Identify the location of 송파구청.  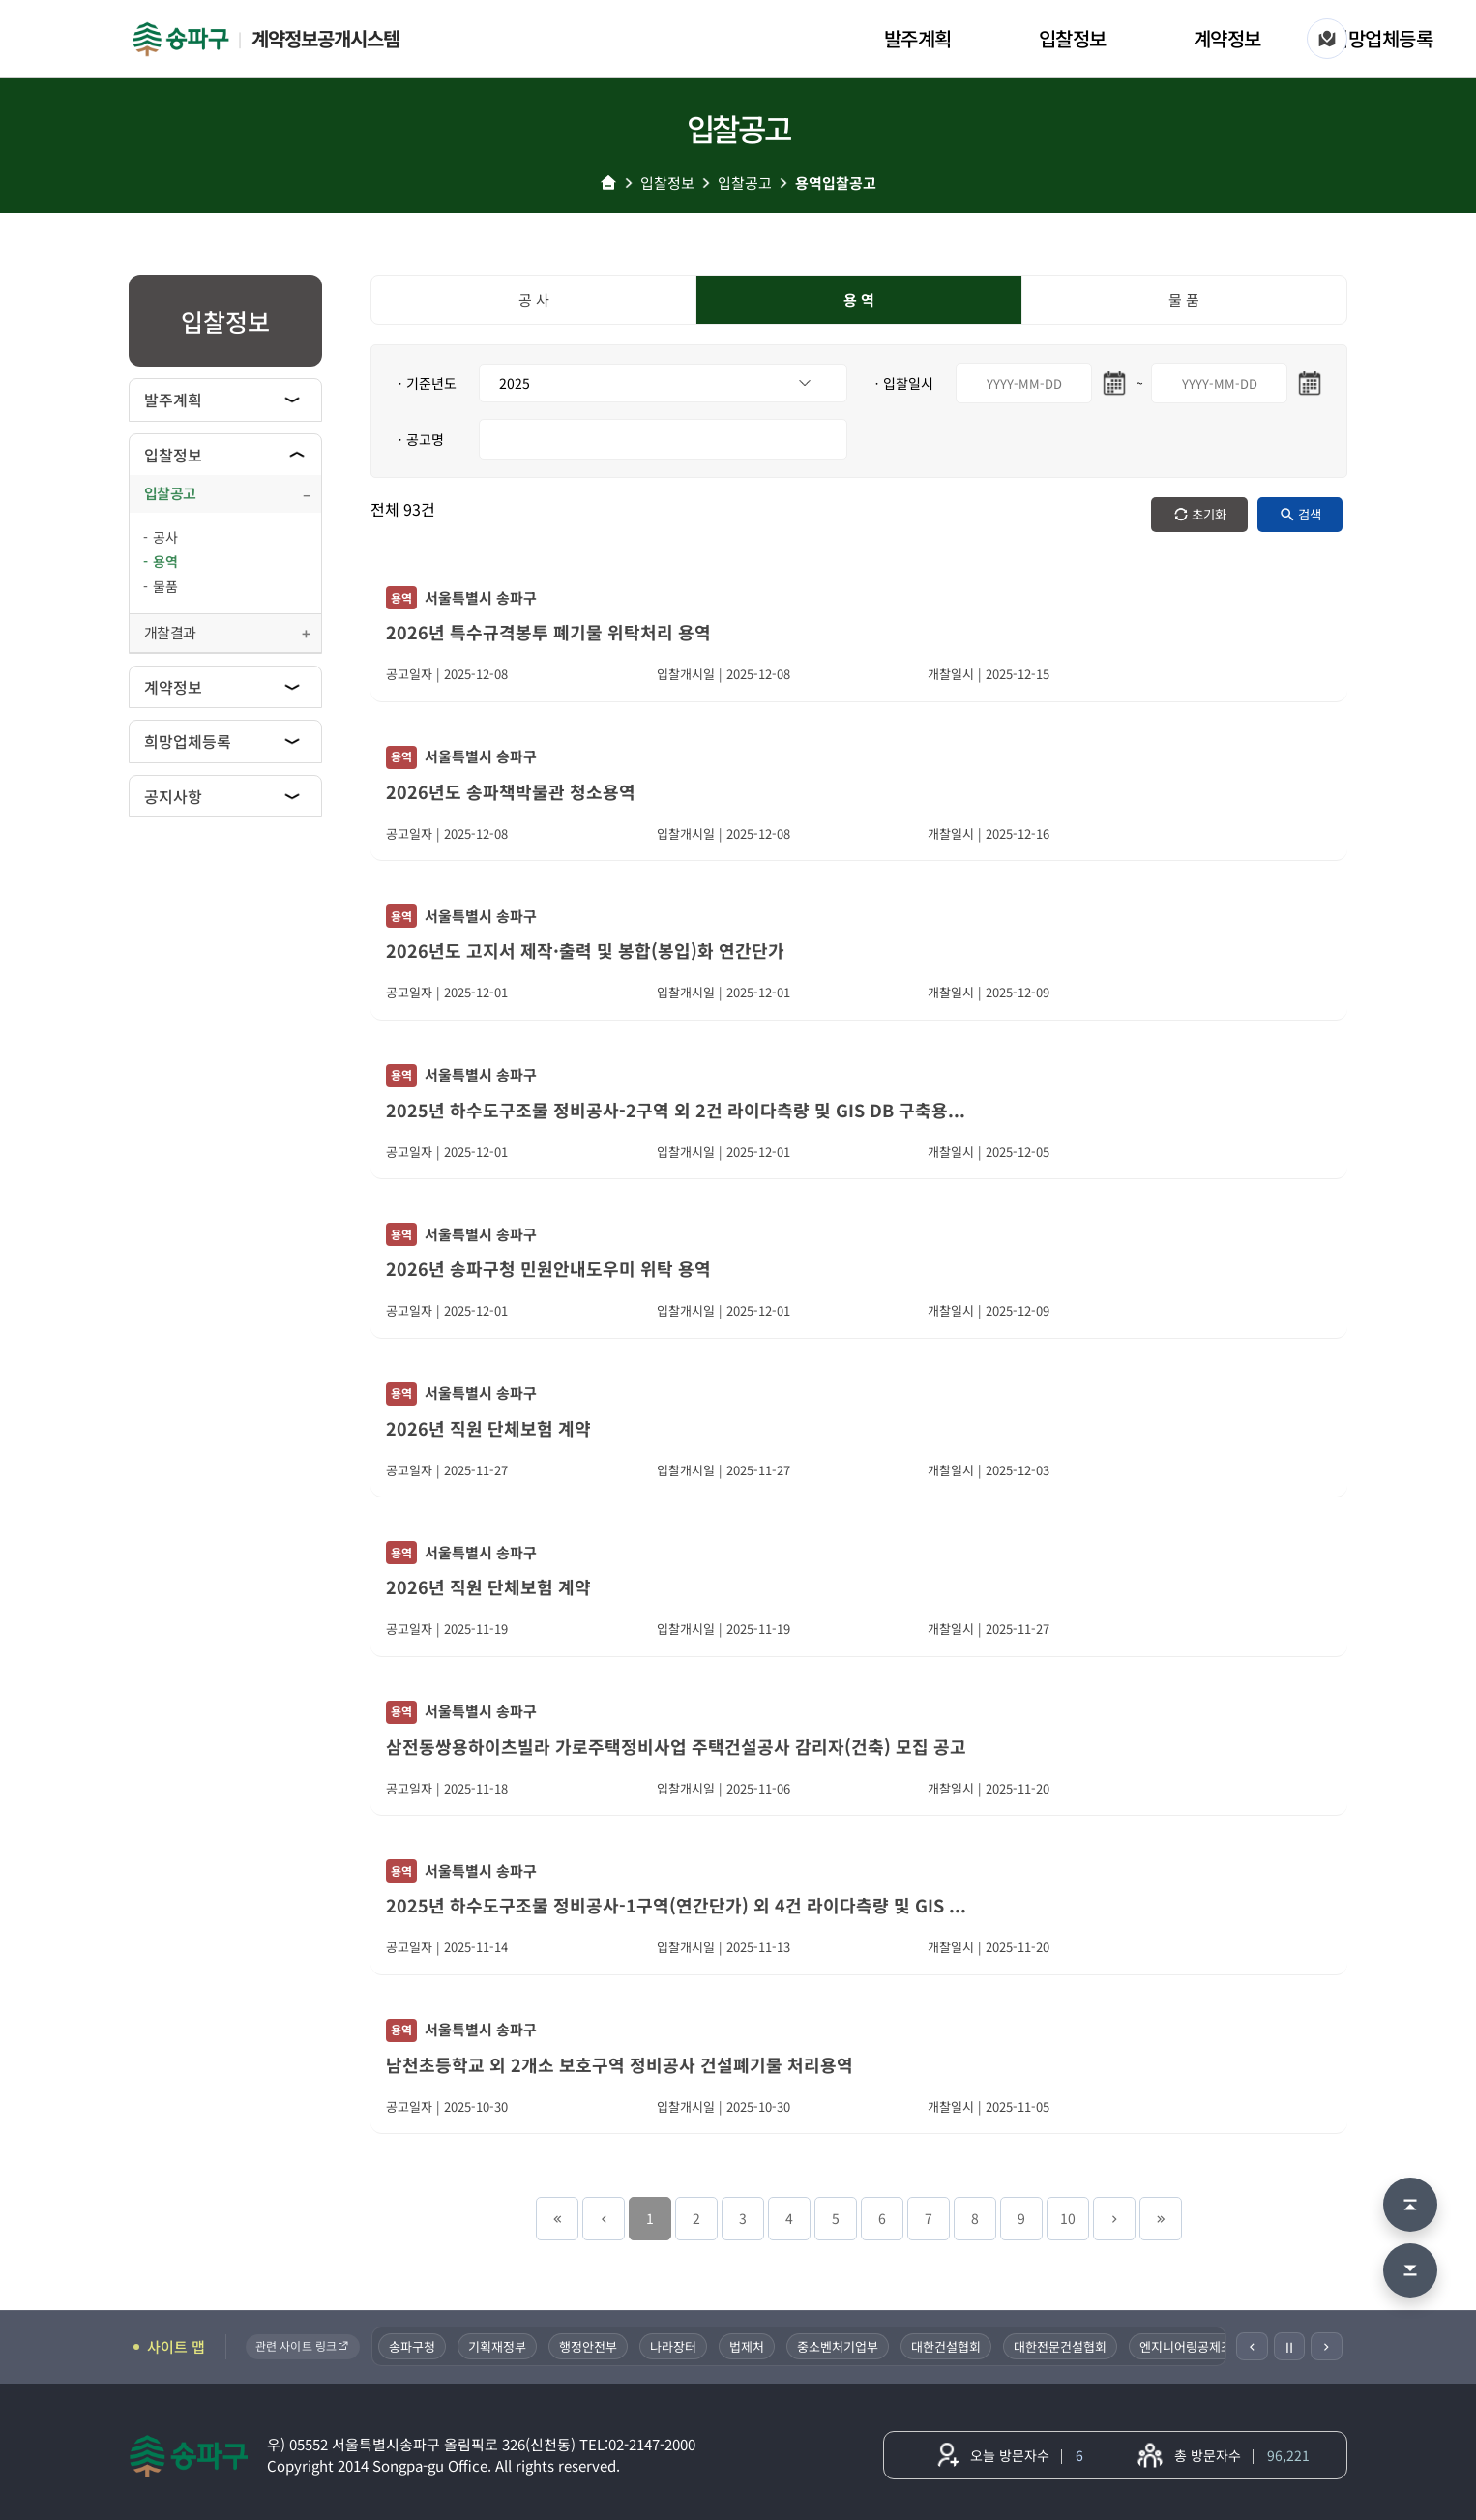
(413, 2346).